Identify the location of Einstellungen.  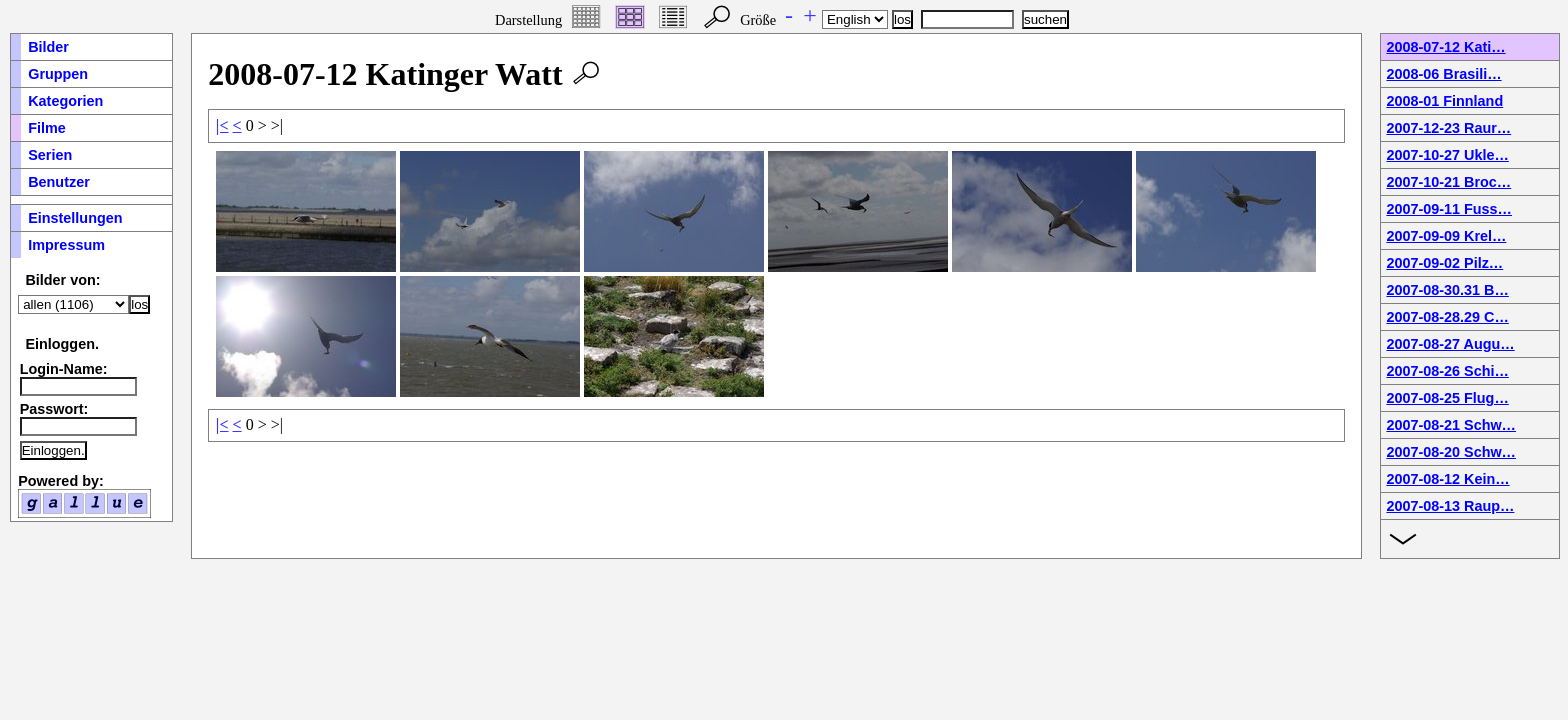
(75, 218).